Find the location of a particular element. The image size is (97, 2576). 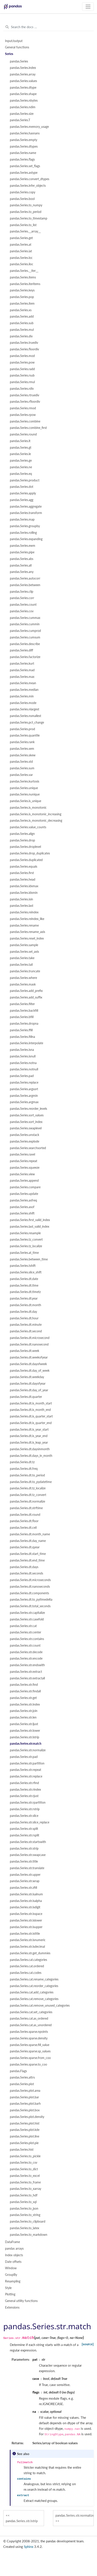

pandas.Series.str.join is located at coordinates (23, 1711).